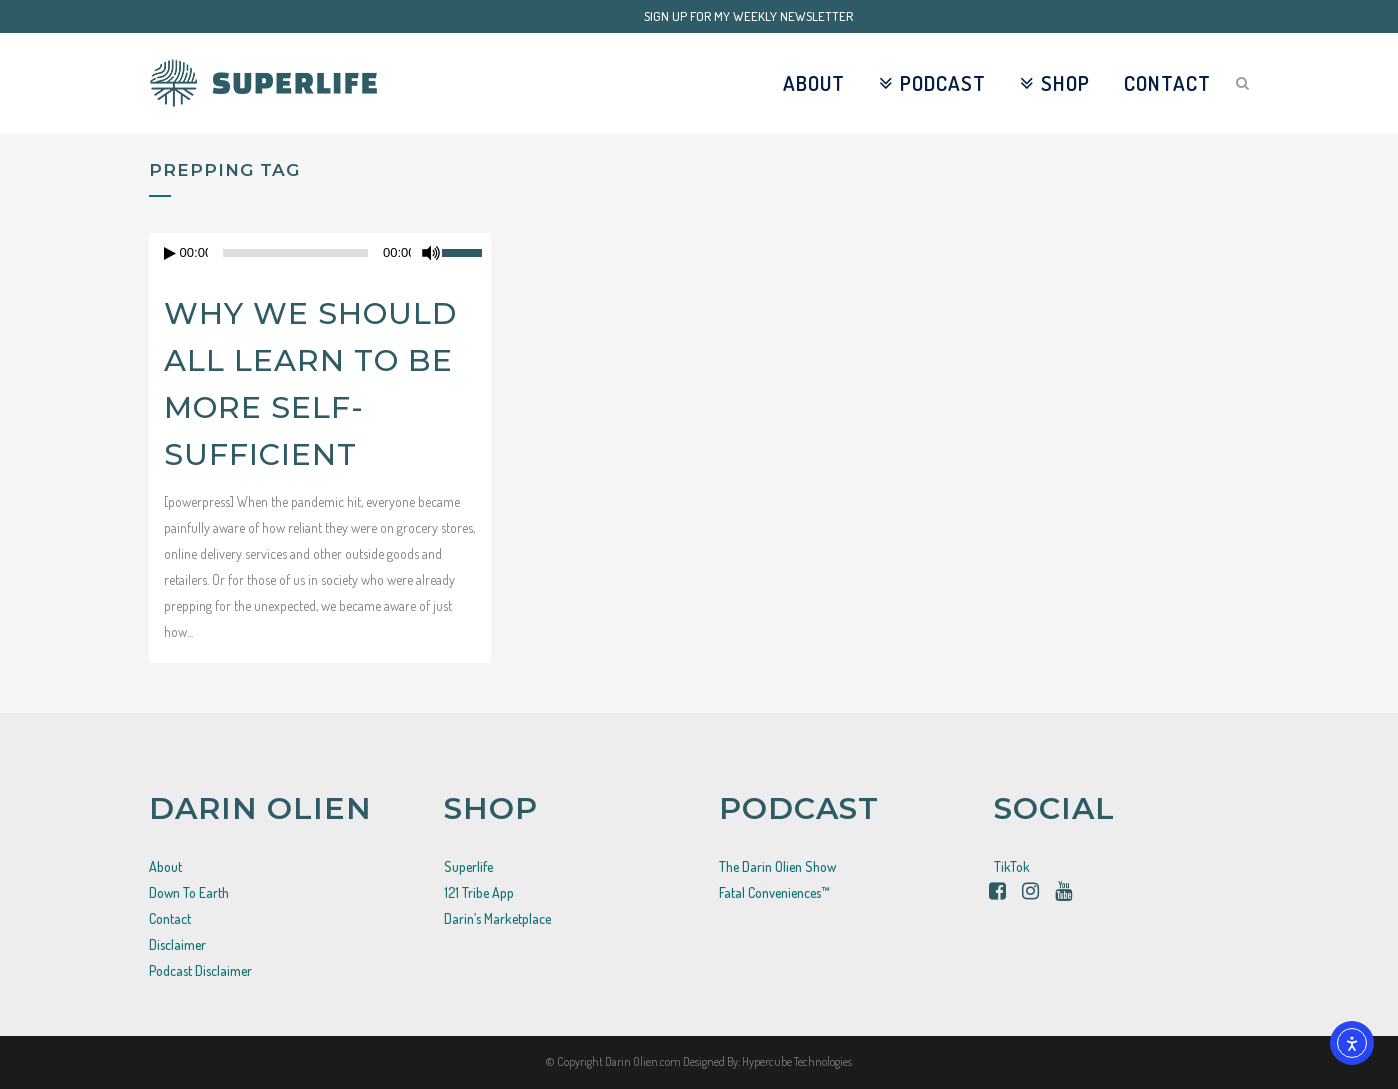  What do you see at coordinates (777, 866) in the screenshot?
I see `The Darin Olien Show` at bounding box center [777, 866].